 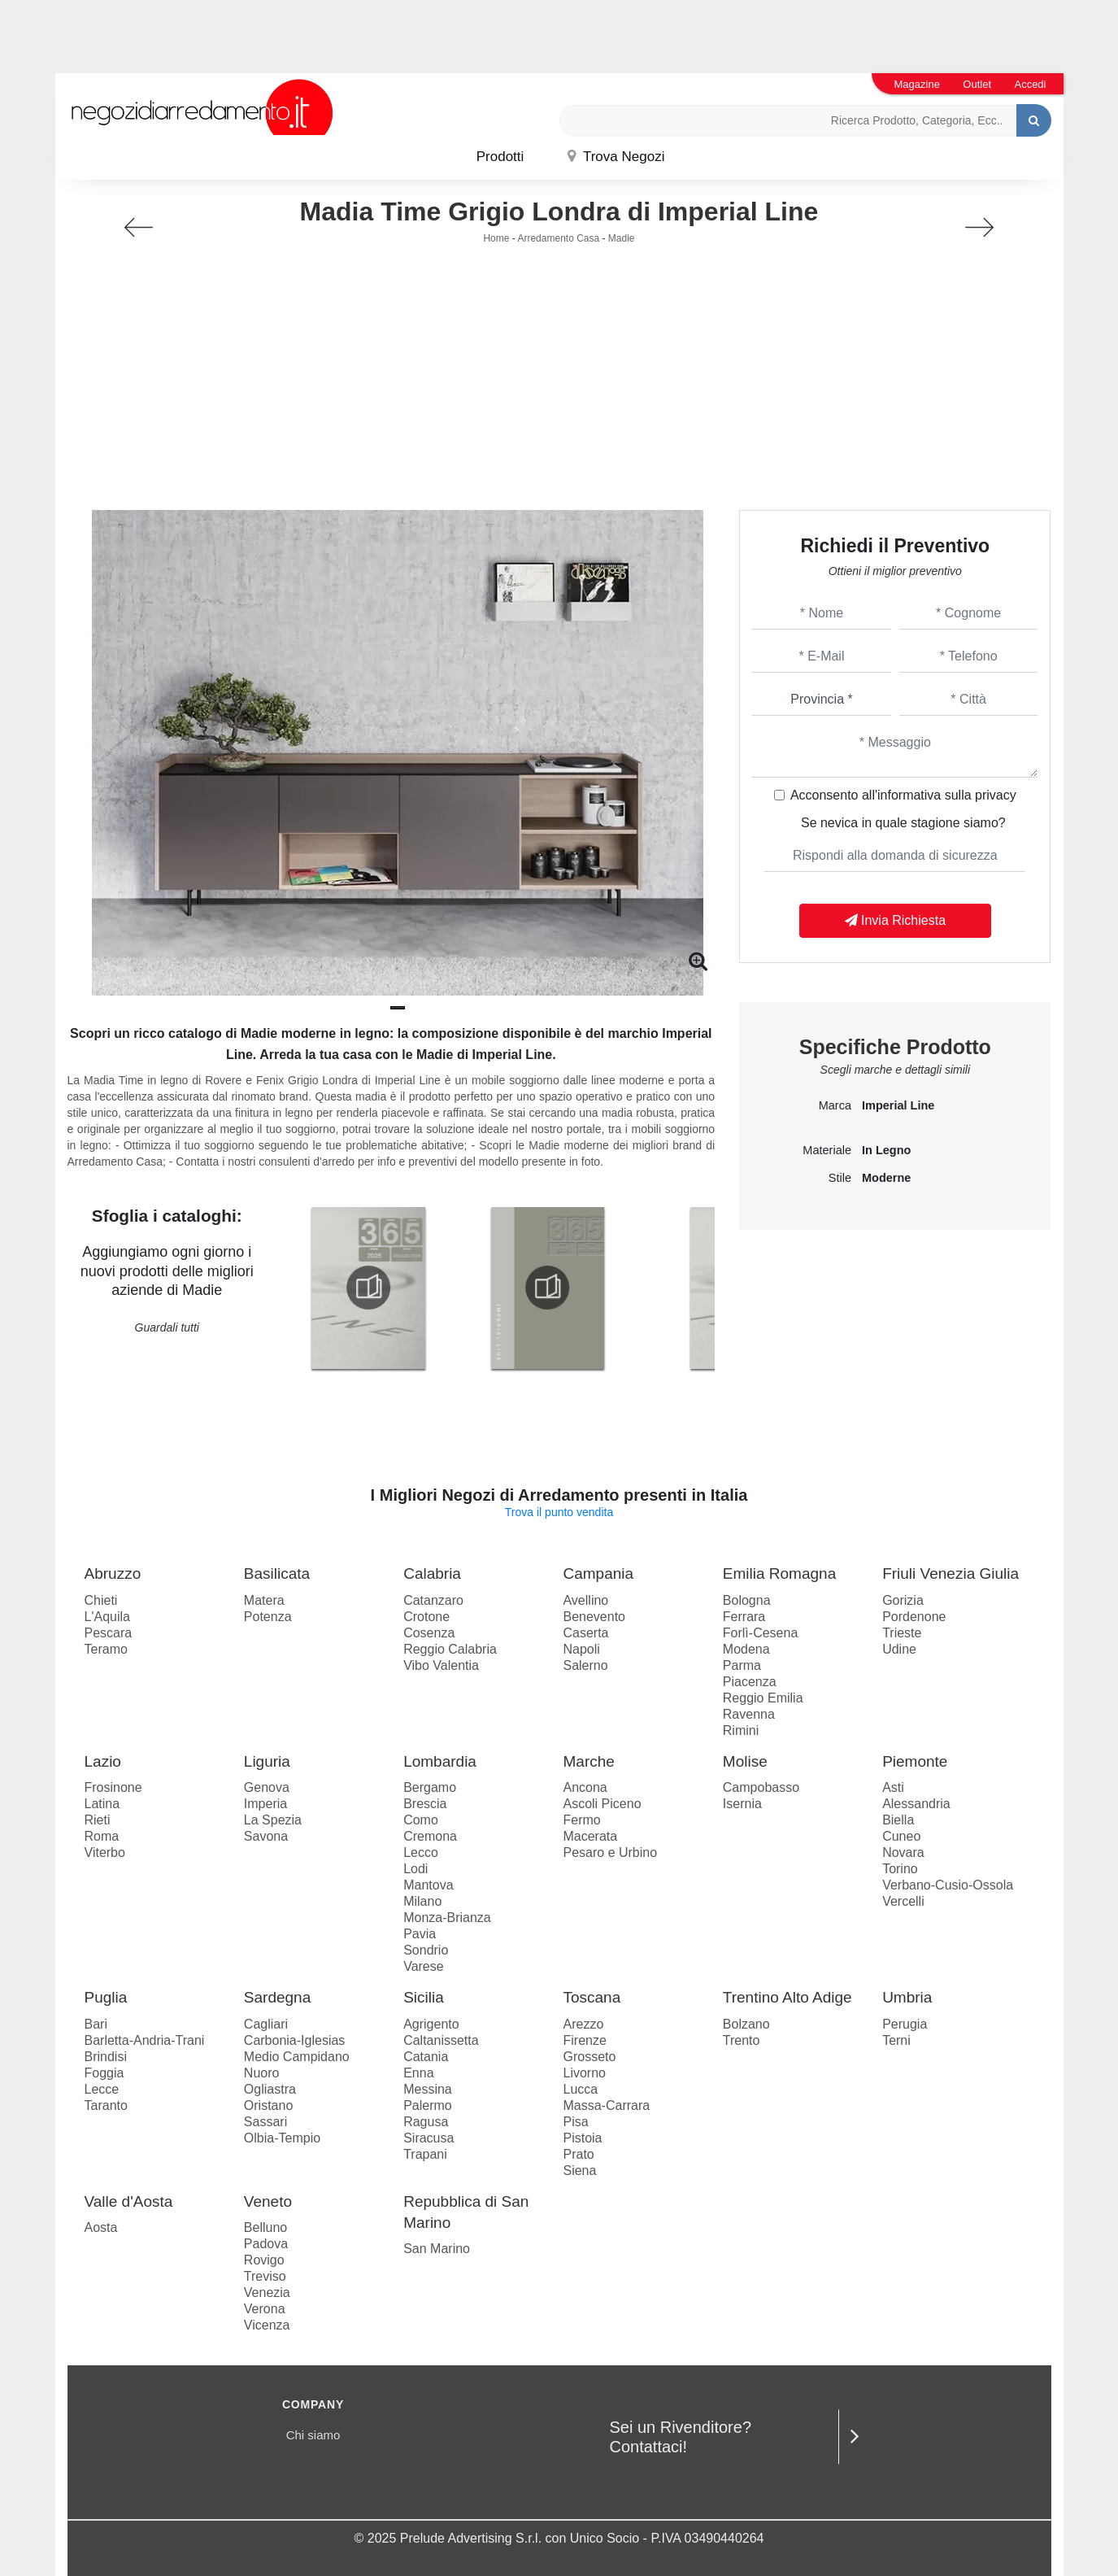 I want to click on Varese, so click(x=423, y=1966).